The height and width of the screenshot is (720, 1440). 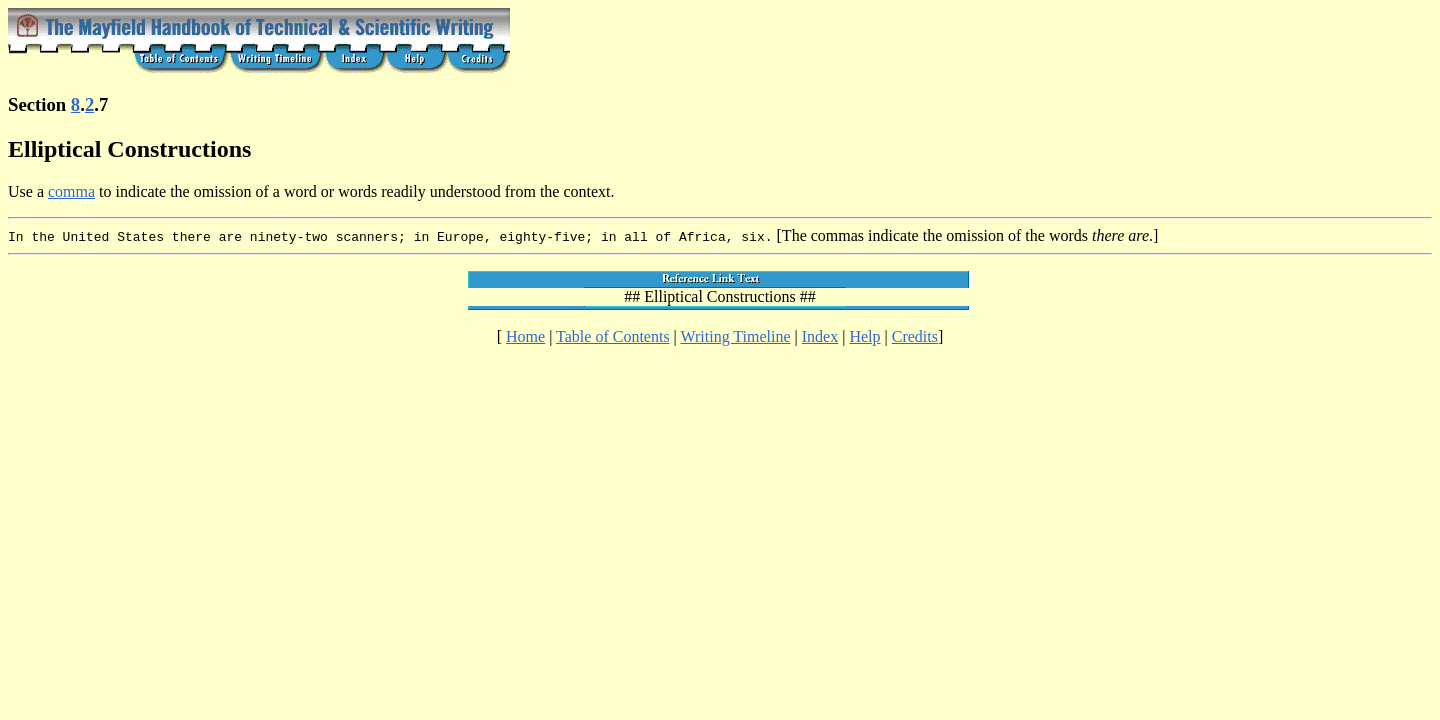 I want to click on Credits, so click(x=915, y=336).